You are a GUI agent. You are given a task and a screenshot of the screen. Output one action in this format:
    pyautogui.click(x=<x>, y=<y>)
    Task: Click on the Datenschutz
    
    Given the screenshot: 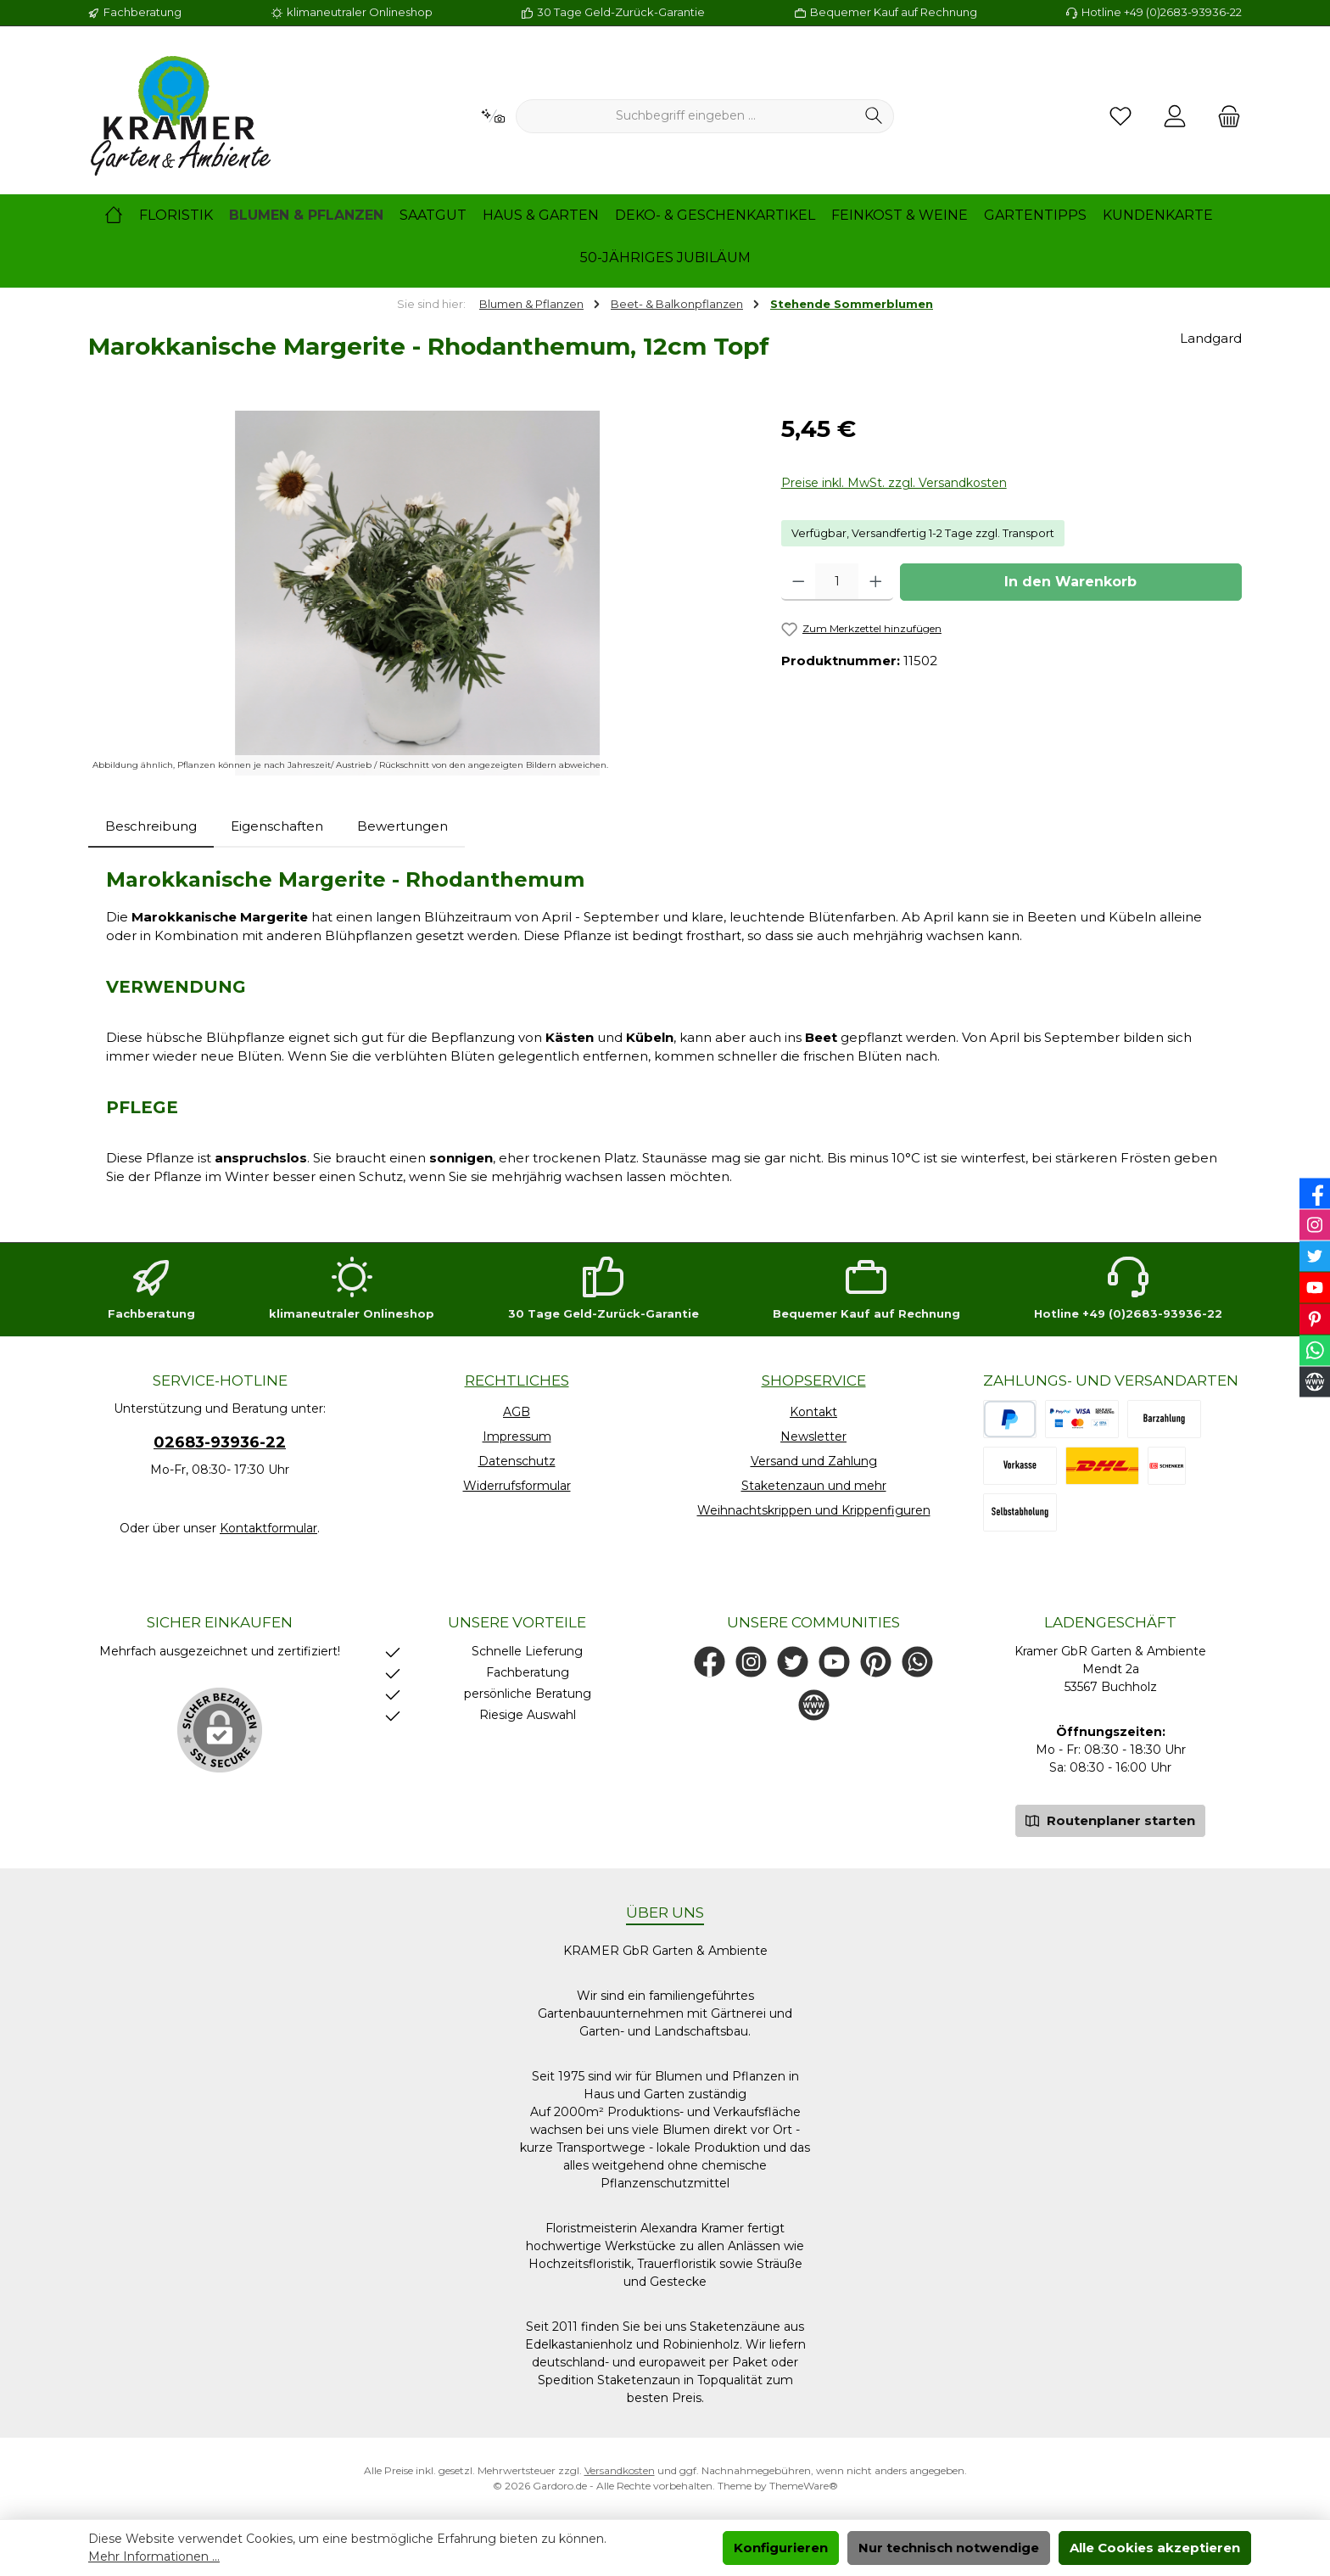 What is the action you would take?
    pyautogui.click(x=517, y=1461)
    